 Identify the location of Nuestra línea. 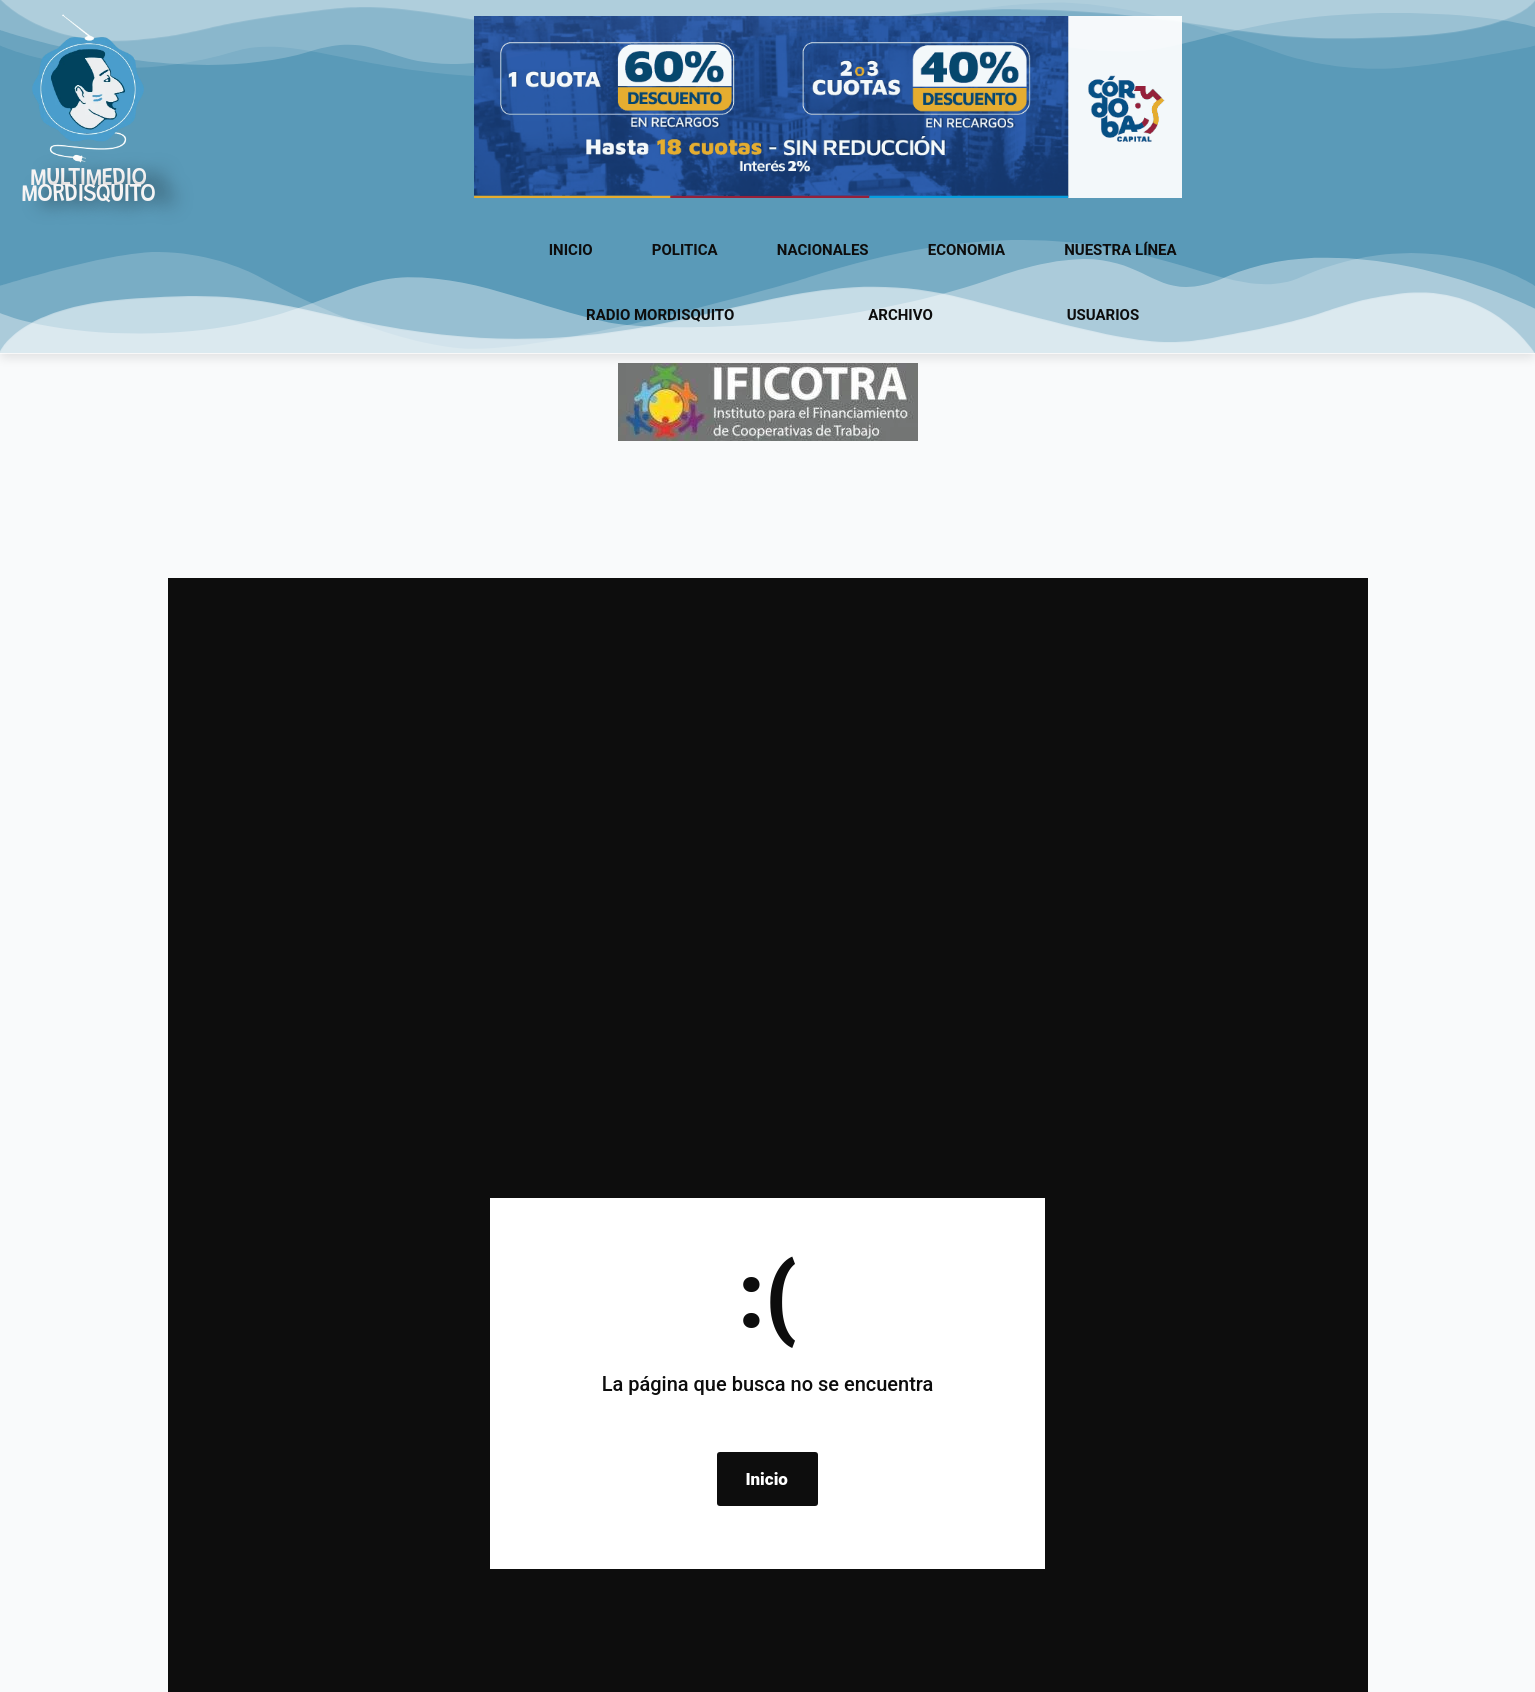
(1120, 250).